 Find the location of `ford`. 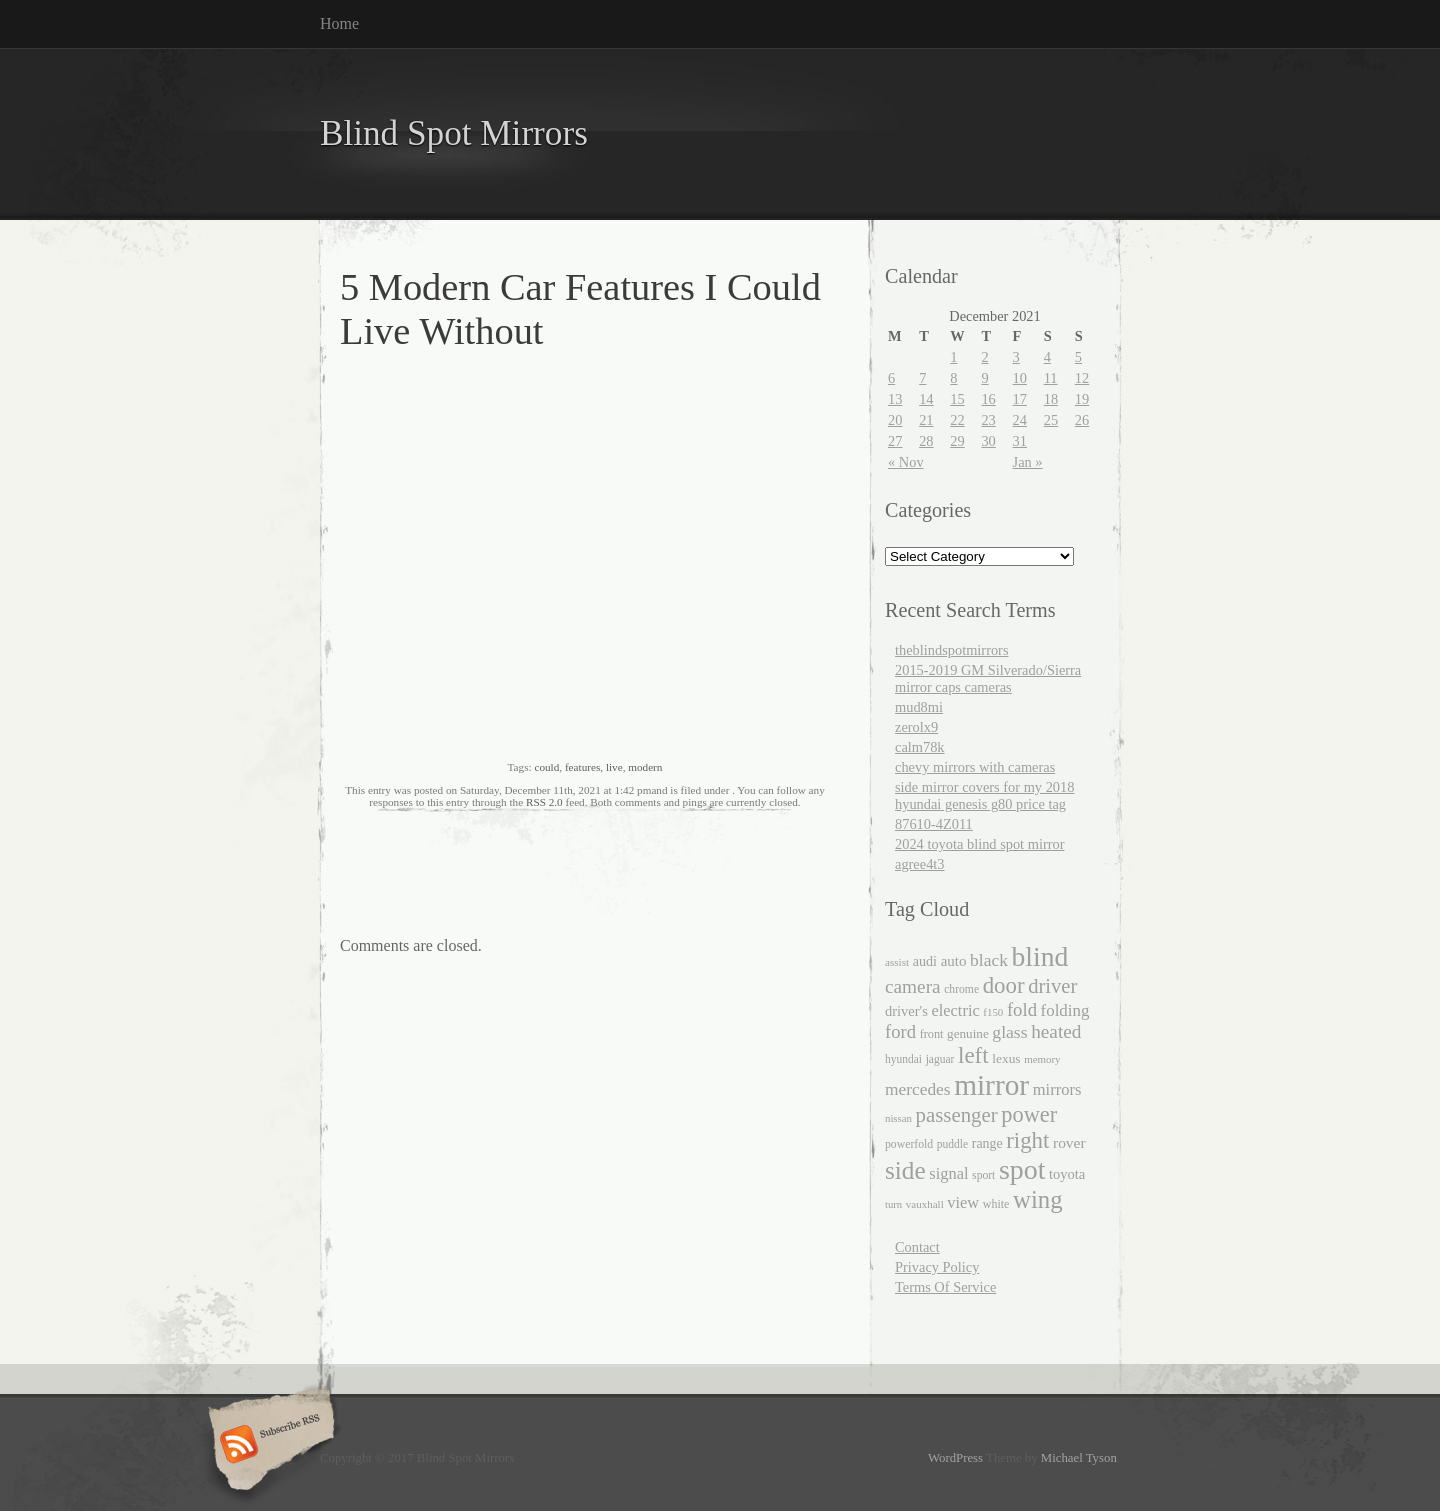

ford is located at coordinates (900, 1031).